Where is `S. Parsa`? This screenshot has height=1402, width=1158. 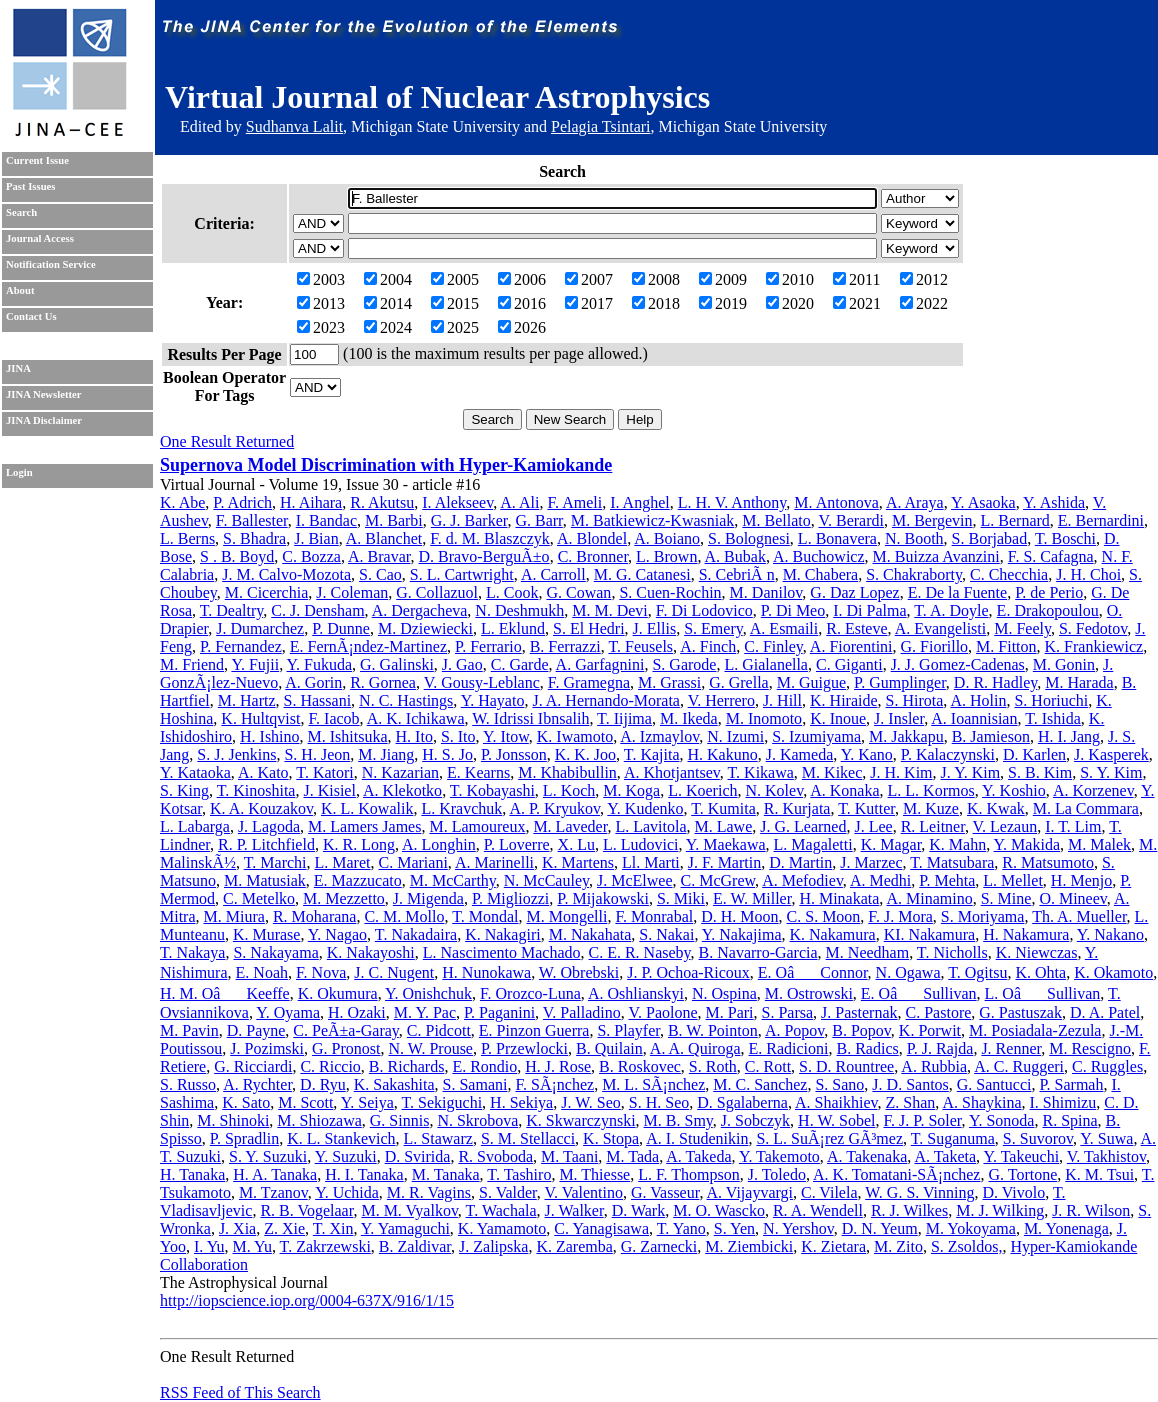 S. Parsa is located at coordinates (788, 1012).